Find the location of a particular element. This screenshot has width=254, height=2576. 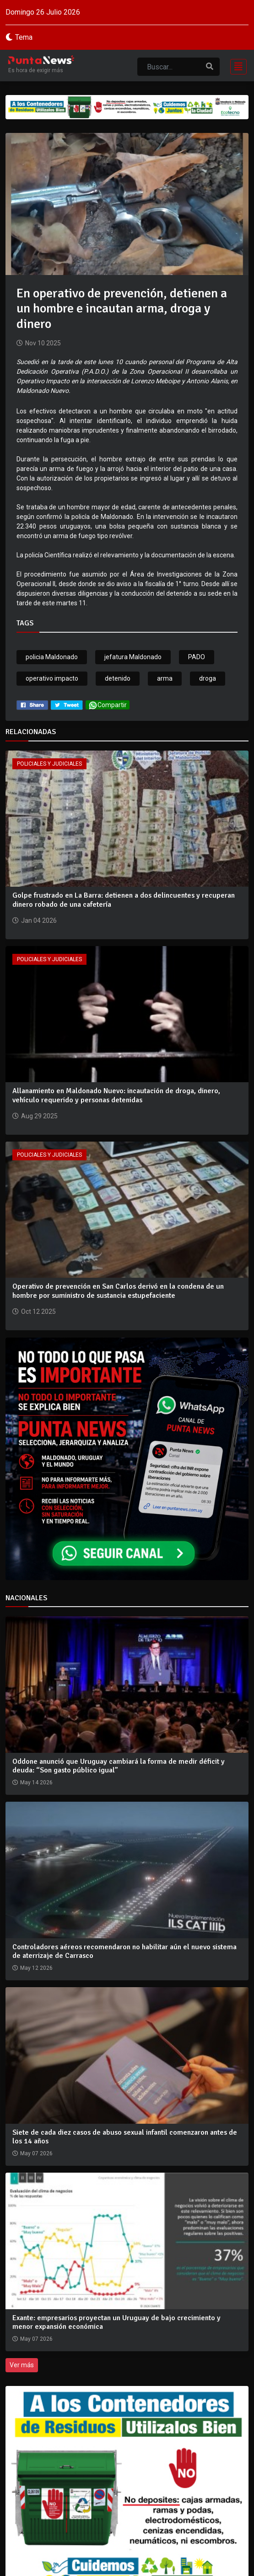

policia Maldonado is located at coordinates (52, 657).